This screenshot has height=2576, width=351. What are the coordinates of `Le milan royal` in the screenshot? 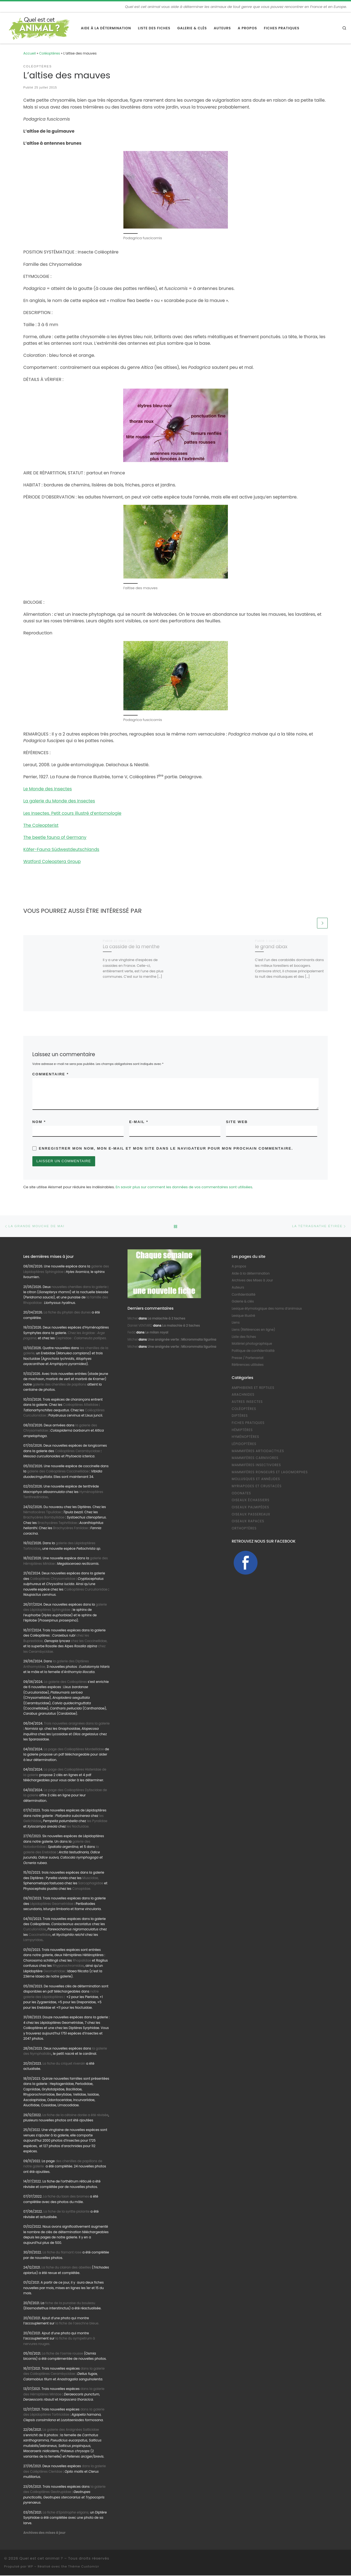 It's located at (156, 1333).